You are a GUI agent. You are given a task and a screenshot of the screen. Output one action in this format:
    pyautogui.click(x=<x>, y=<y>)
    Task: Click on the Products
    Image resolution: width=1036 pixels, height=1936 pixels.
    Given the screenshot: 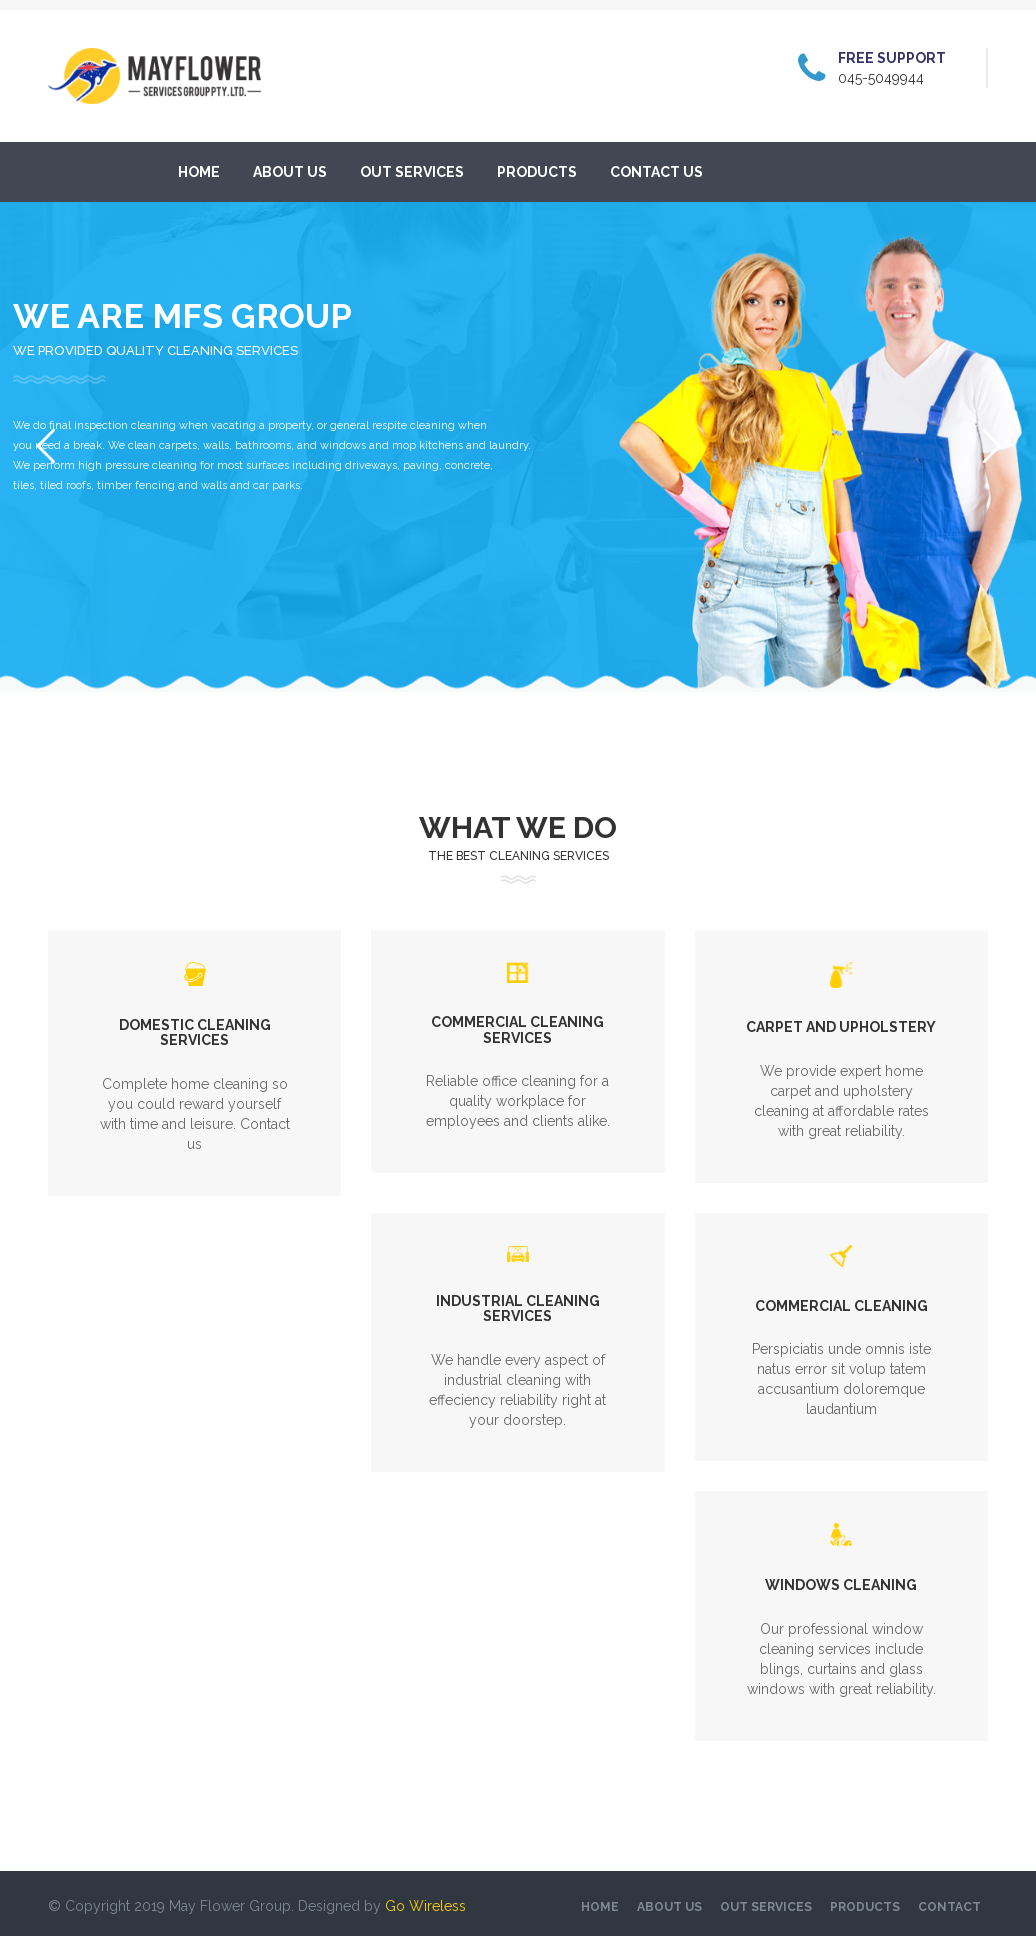 What is the action you would take?
    pyautogui.click(x=537, y=172)
    